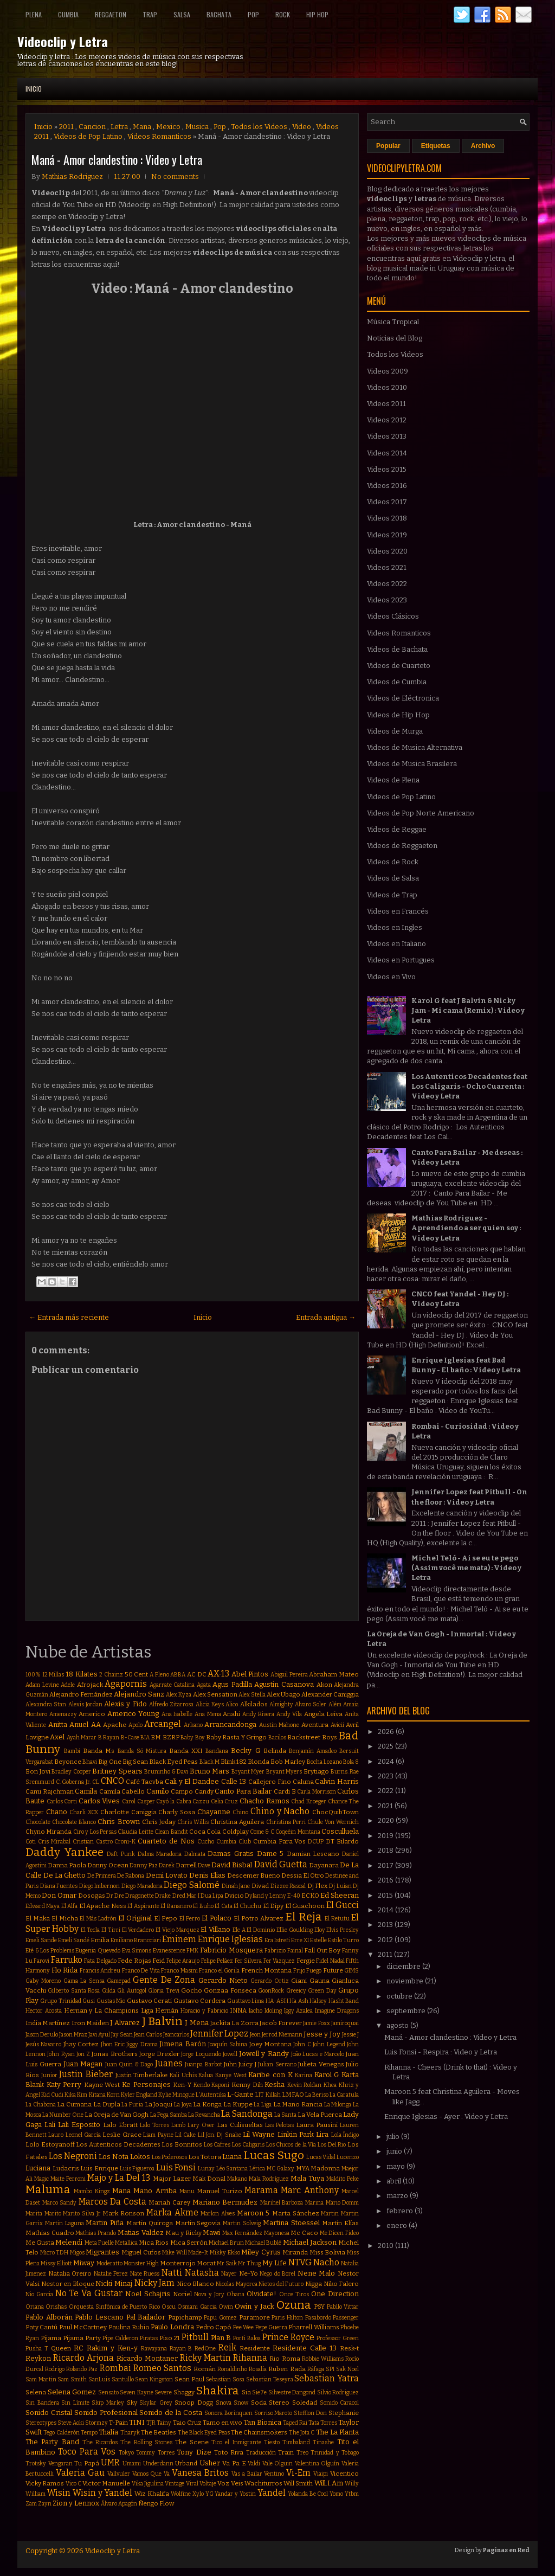  What do you see at coordinates (228, 2452) in the screenshot?
I see `Toto Riva` at bounding box center [228, 2452].